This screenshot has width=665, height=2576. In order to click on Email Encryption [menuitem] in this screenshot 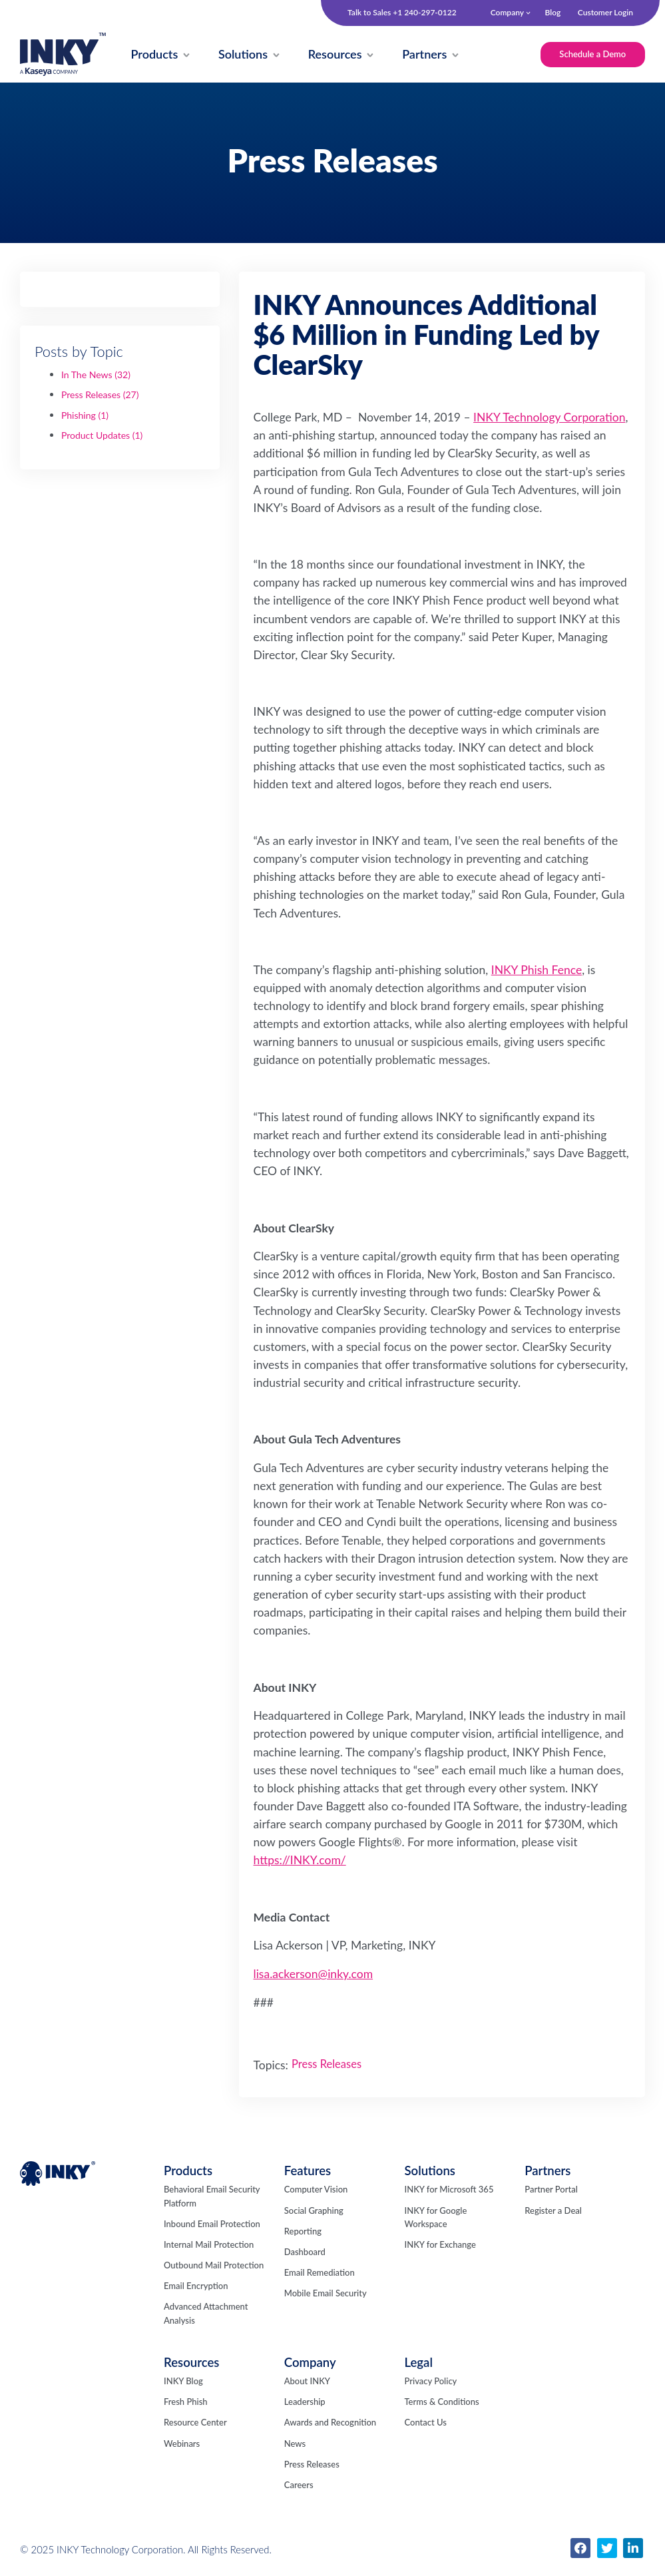, I will do `click(196, 2286)`.